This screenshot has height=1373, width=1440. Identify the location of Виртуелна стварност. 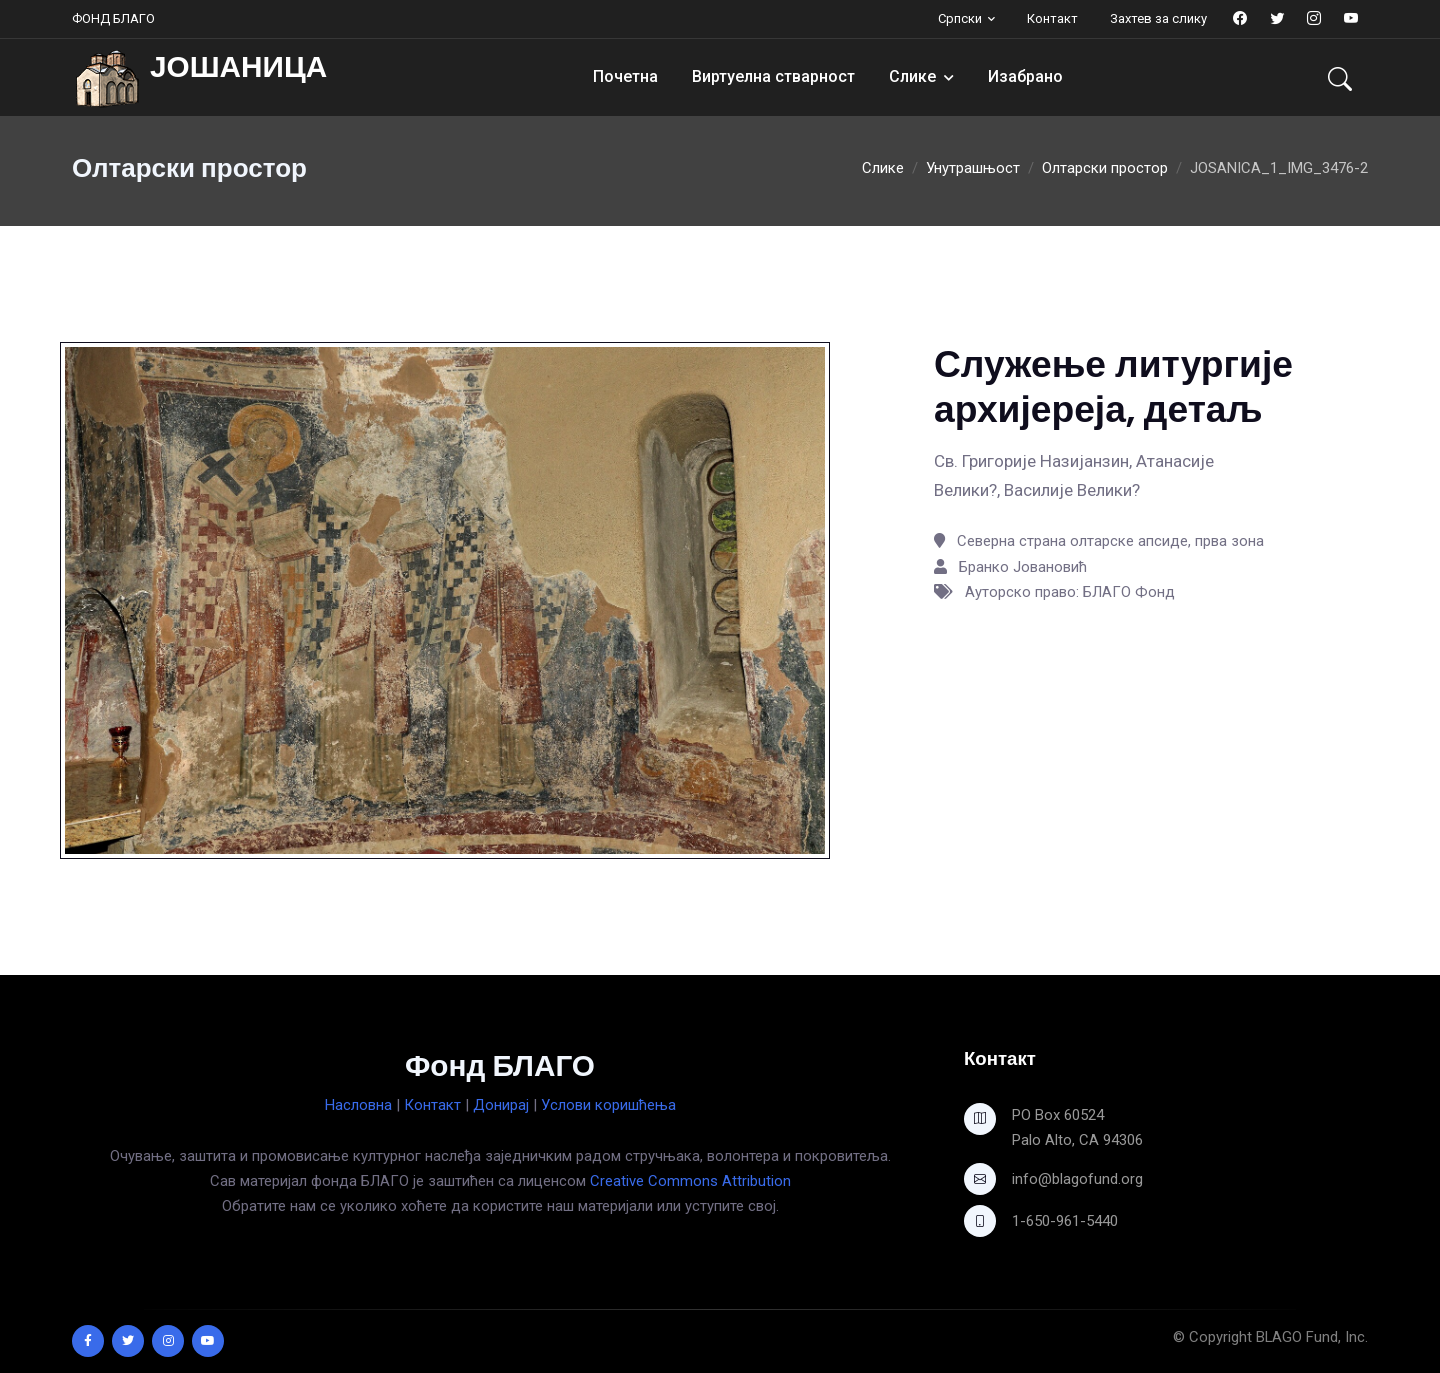
(773, 76).